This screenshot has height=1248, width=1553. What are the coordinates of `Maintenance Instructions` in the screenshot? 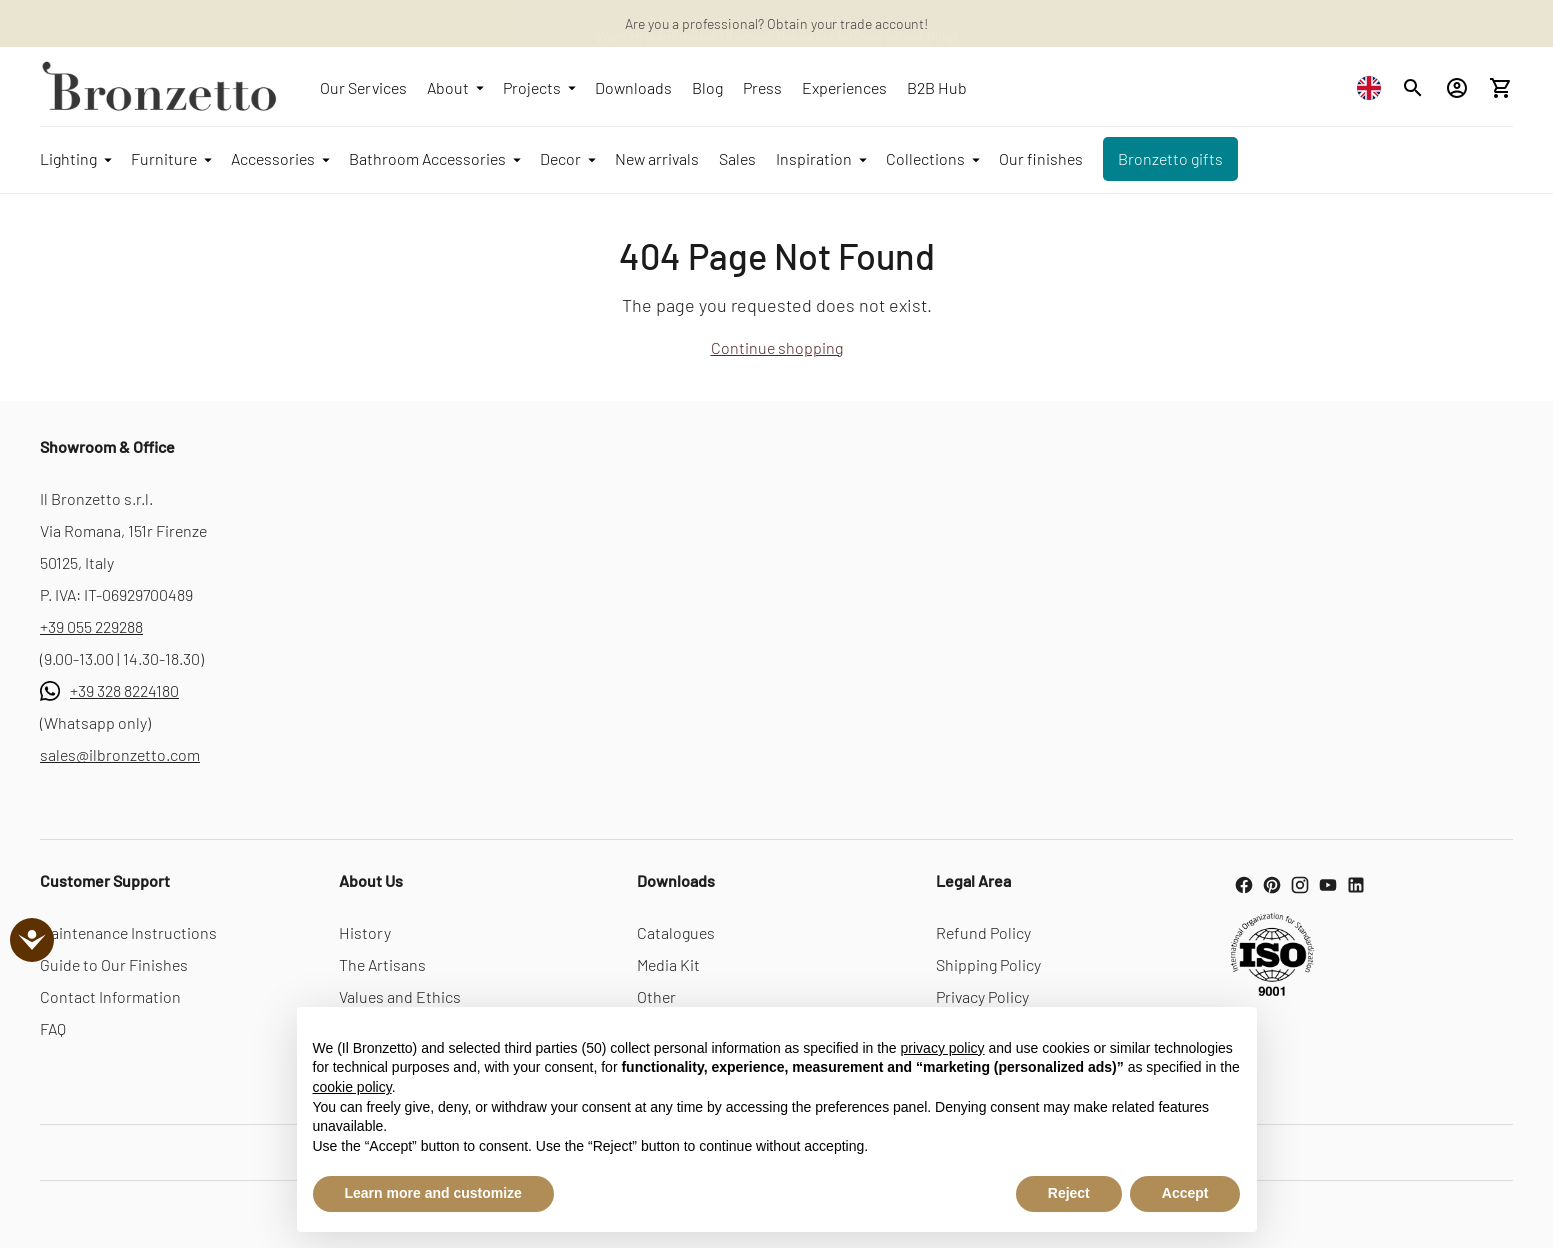 It's located at (128, 932).